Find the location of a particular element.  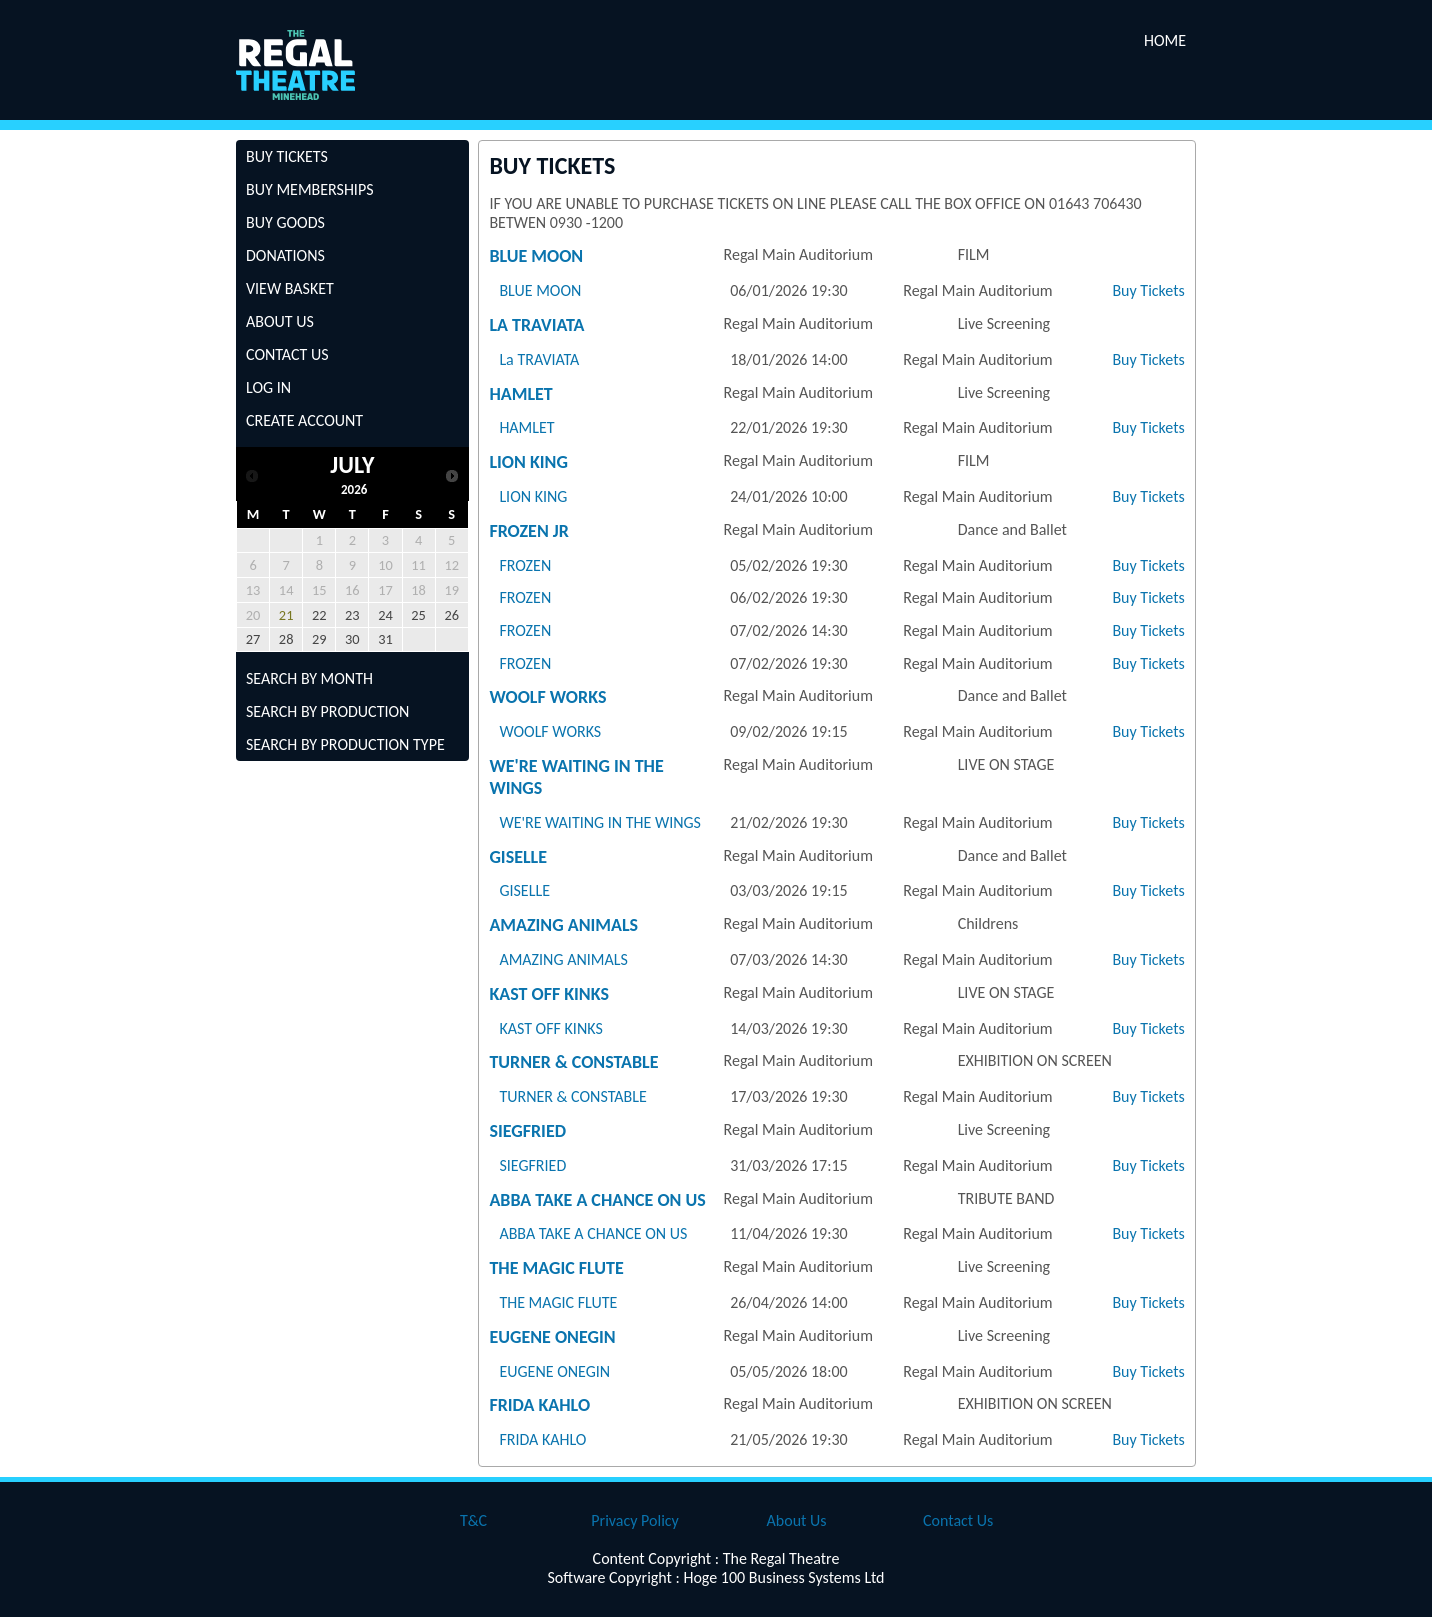

Home is located at coordinates (1165, 40).